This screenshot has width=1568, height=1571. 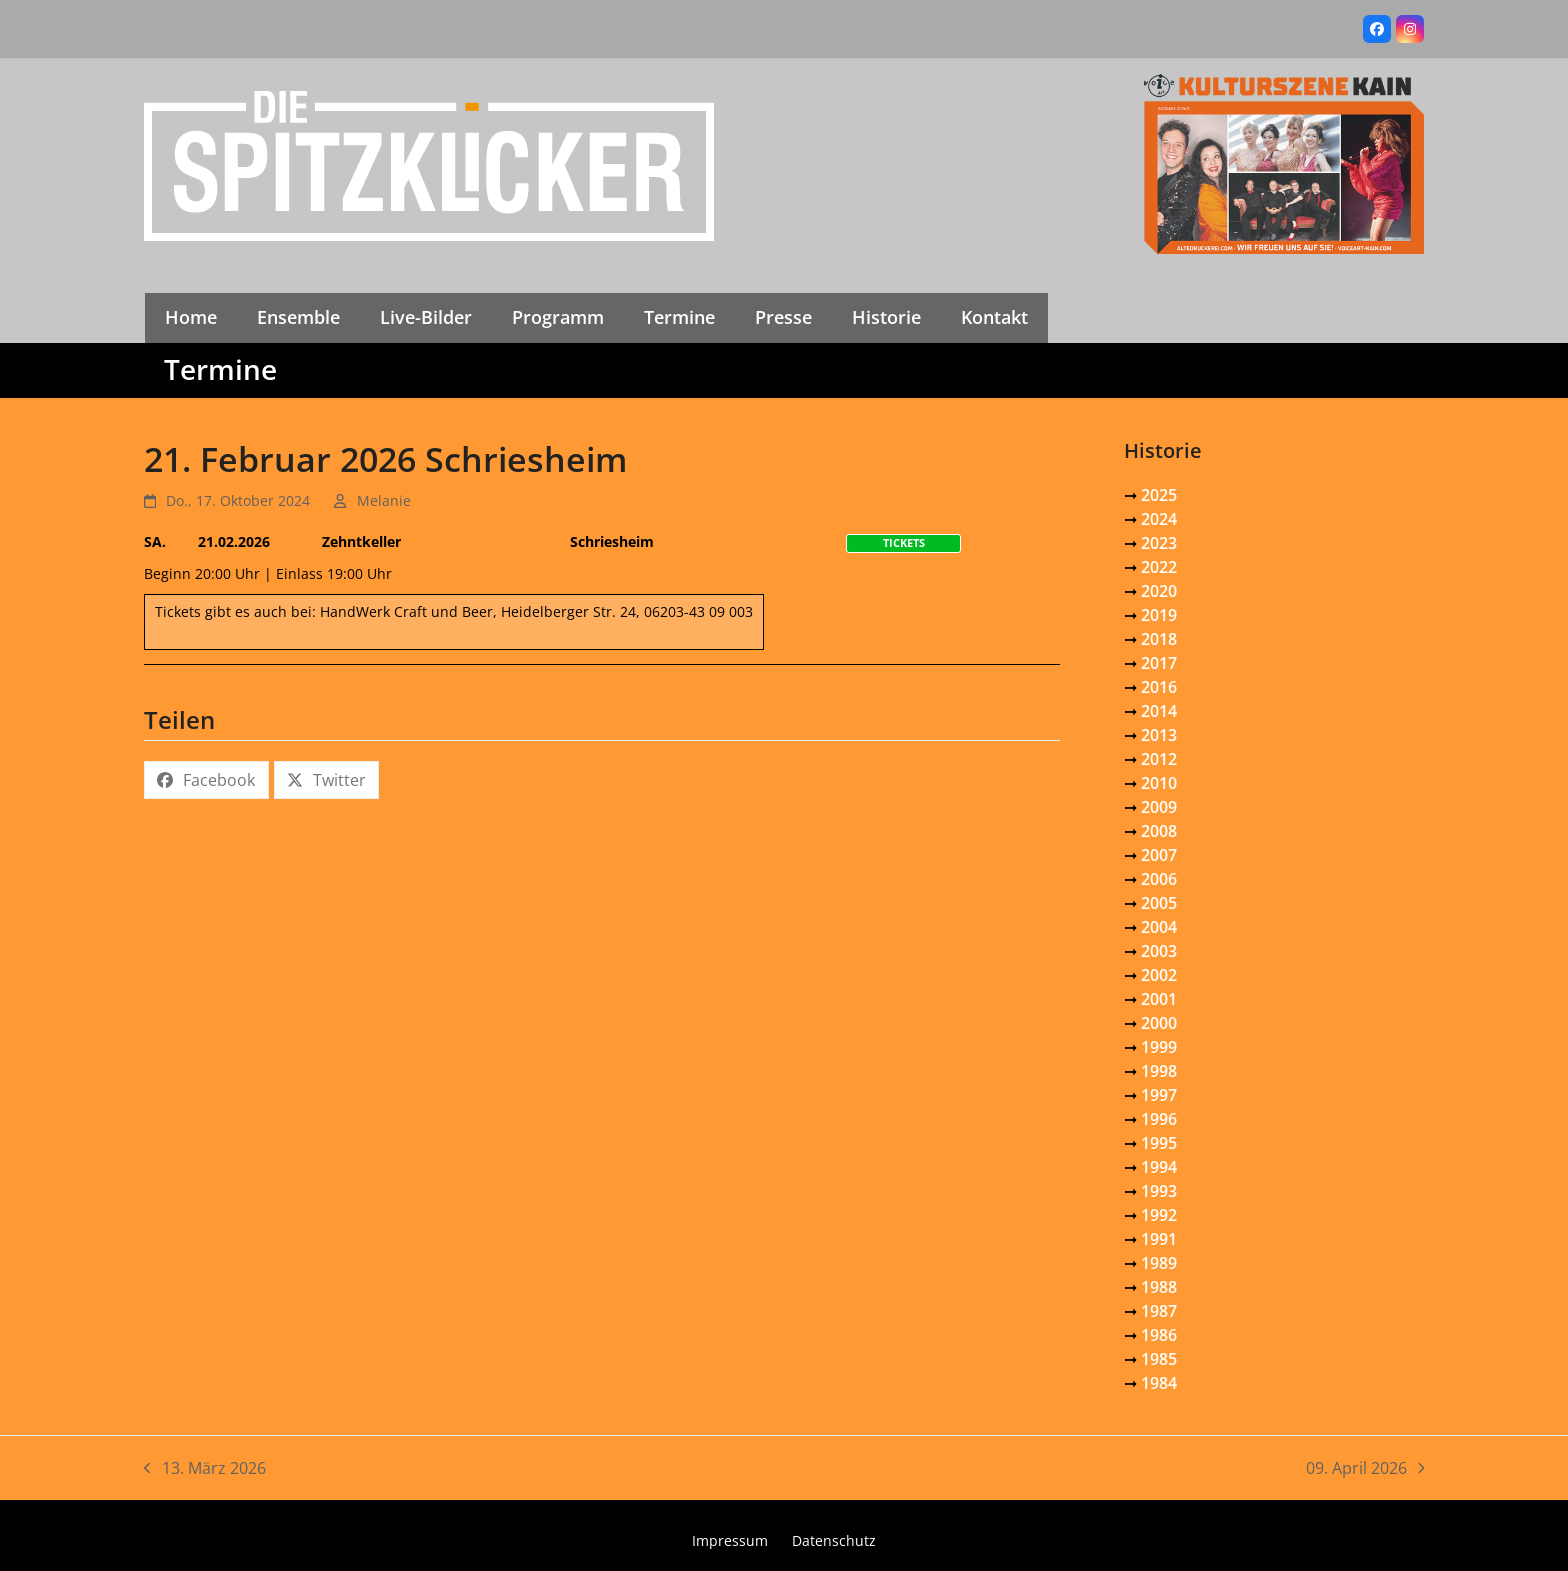 I want to click on 2003, so click(x=1159, y=951).